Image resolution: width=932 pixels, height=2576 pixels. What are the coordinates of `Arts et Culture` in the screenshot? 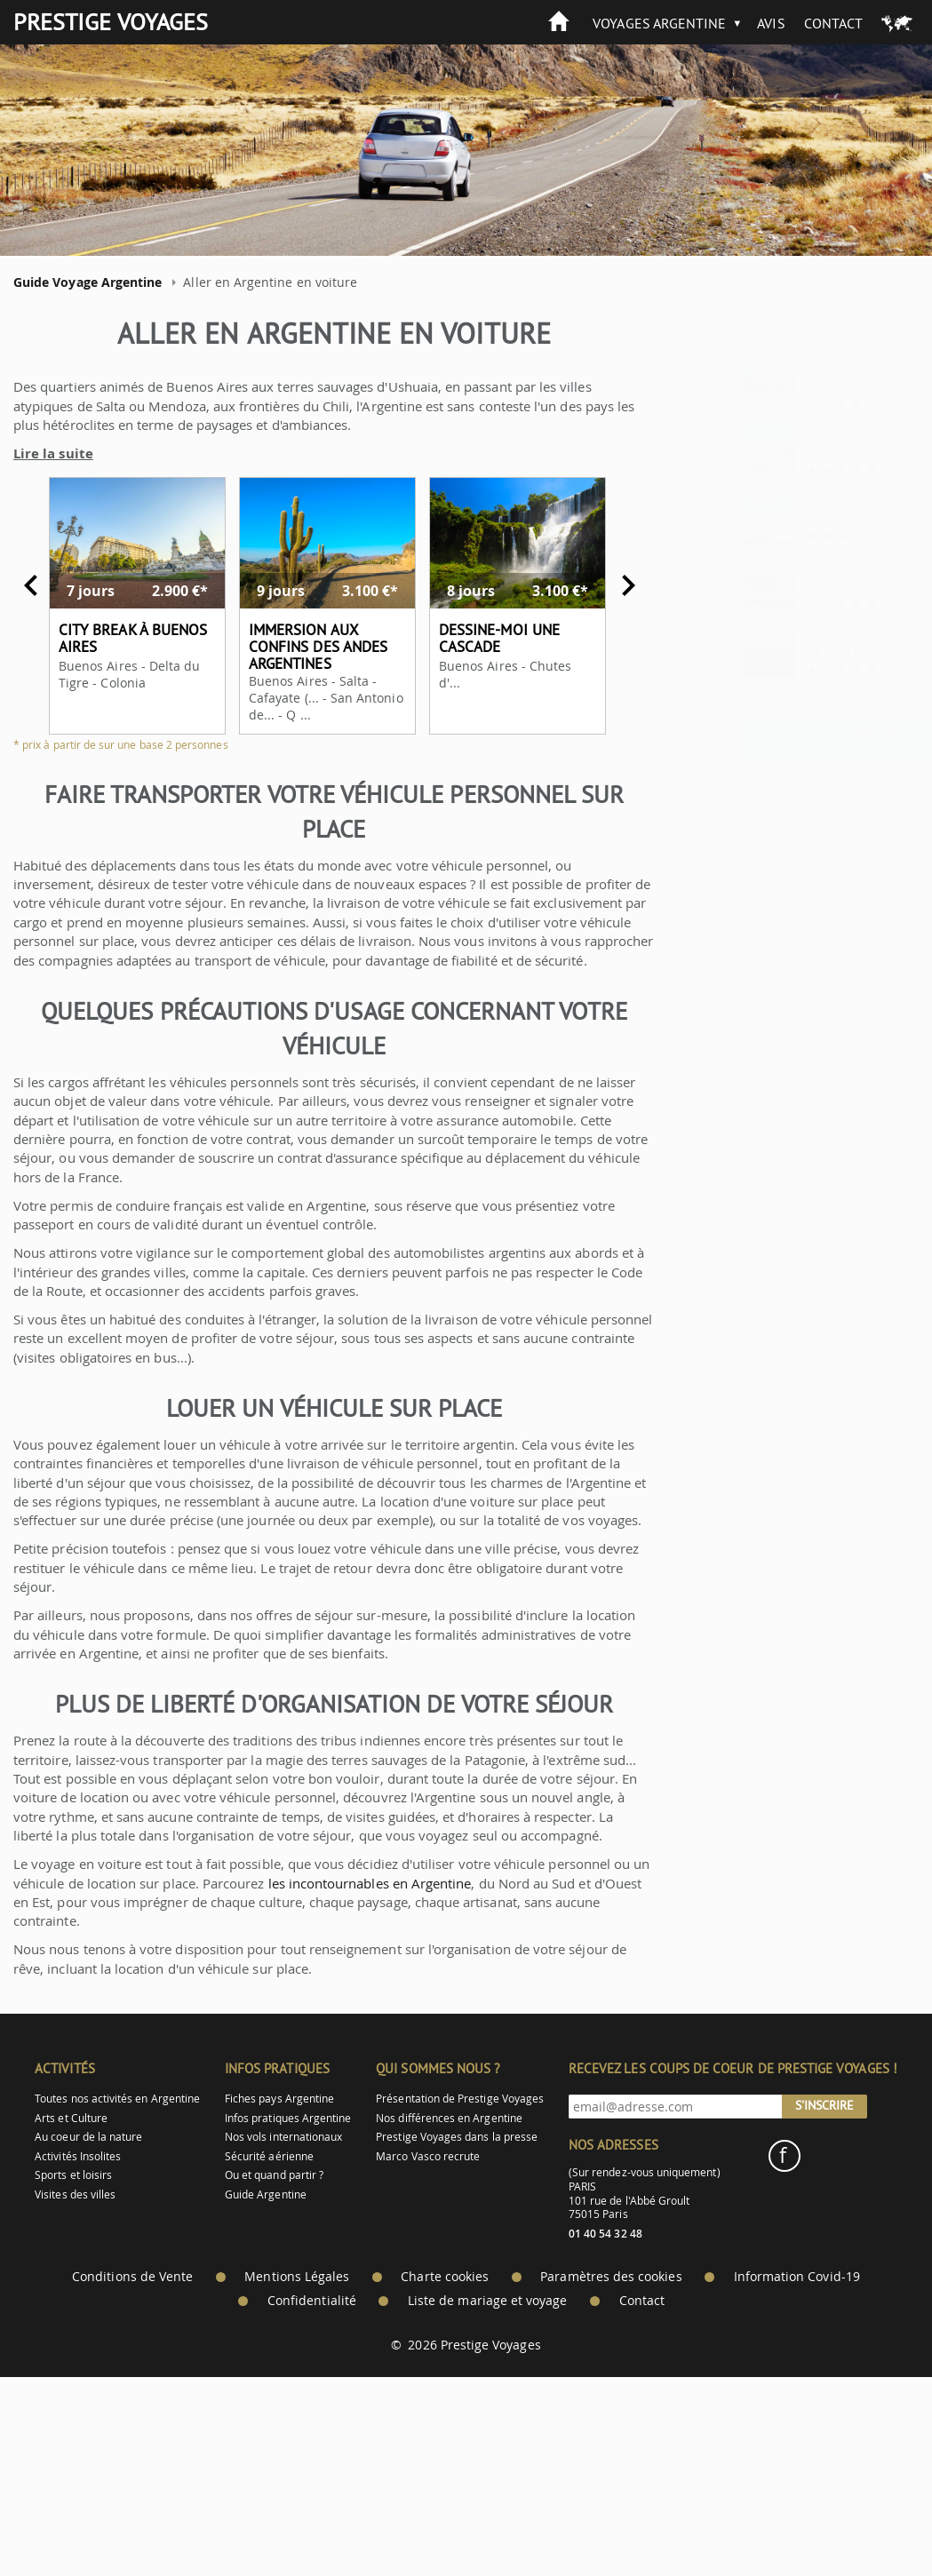 It's located at (71, 2118).